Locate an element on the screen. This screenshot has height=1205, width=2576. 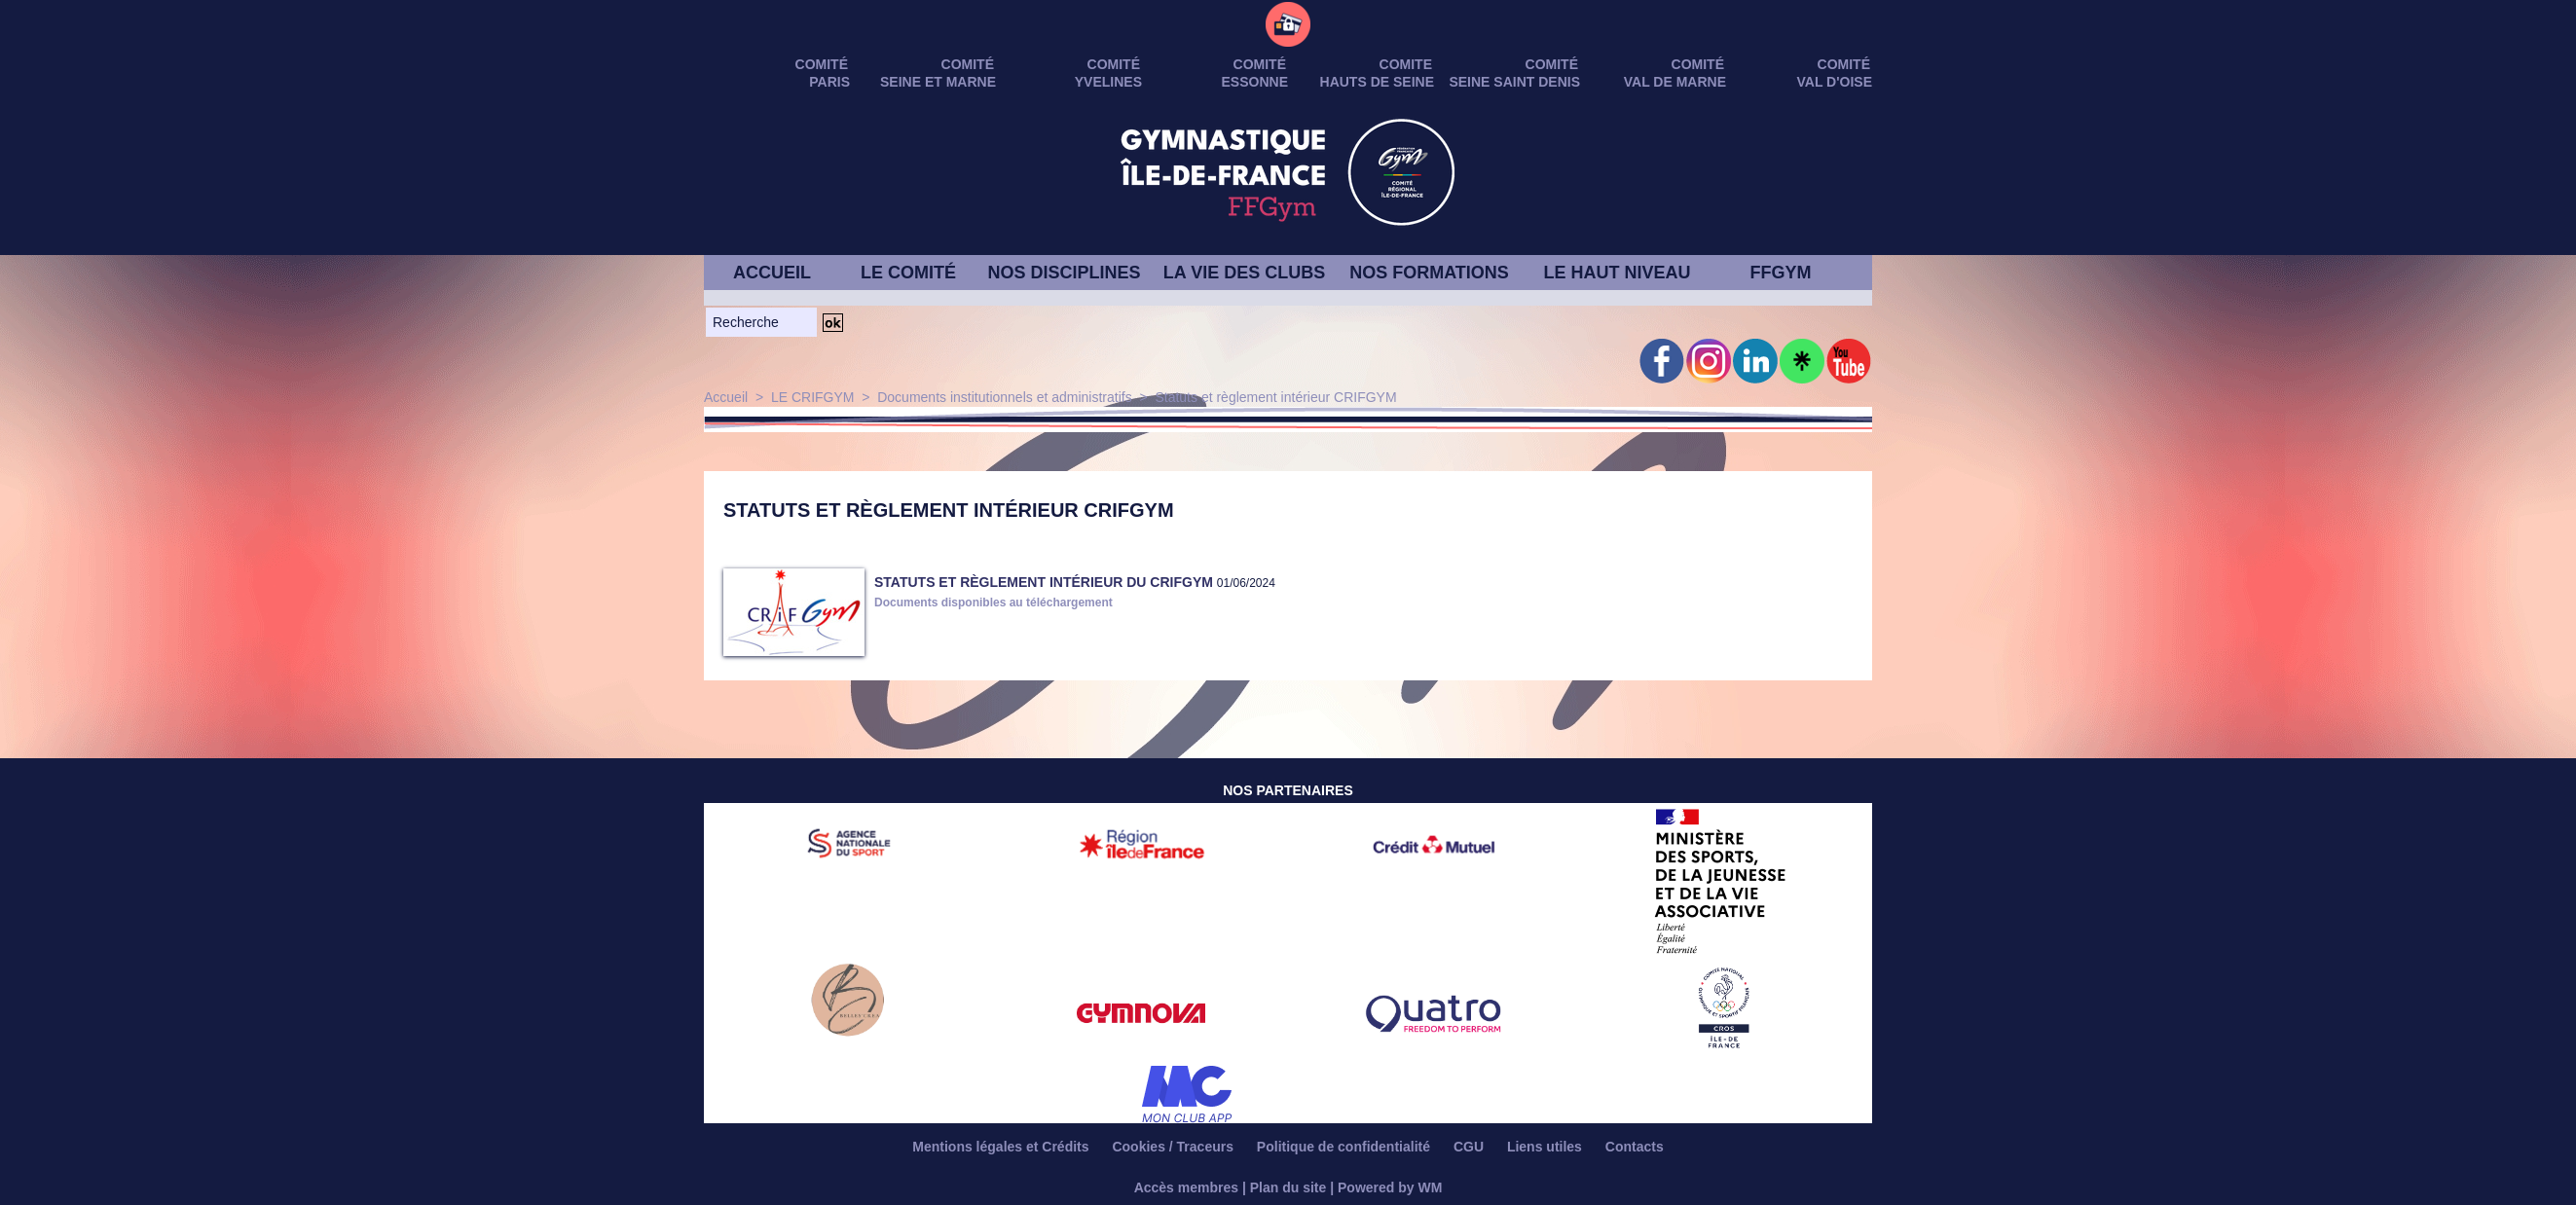
Accès membres is located at coordinates (1186, 1187).